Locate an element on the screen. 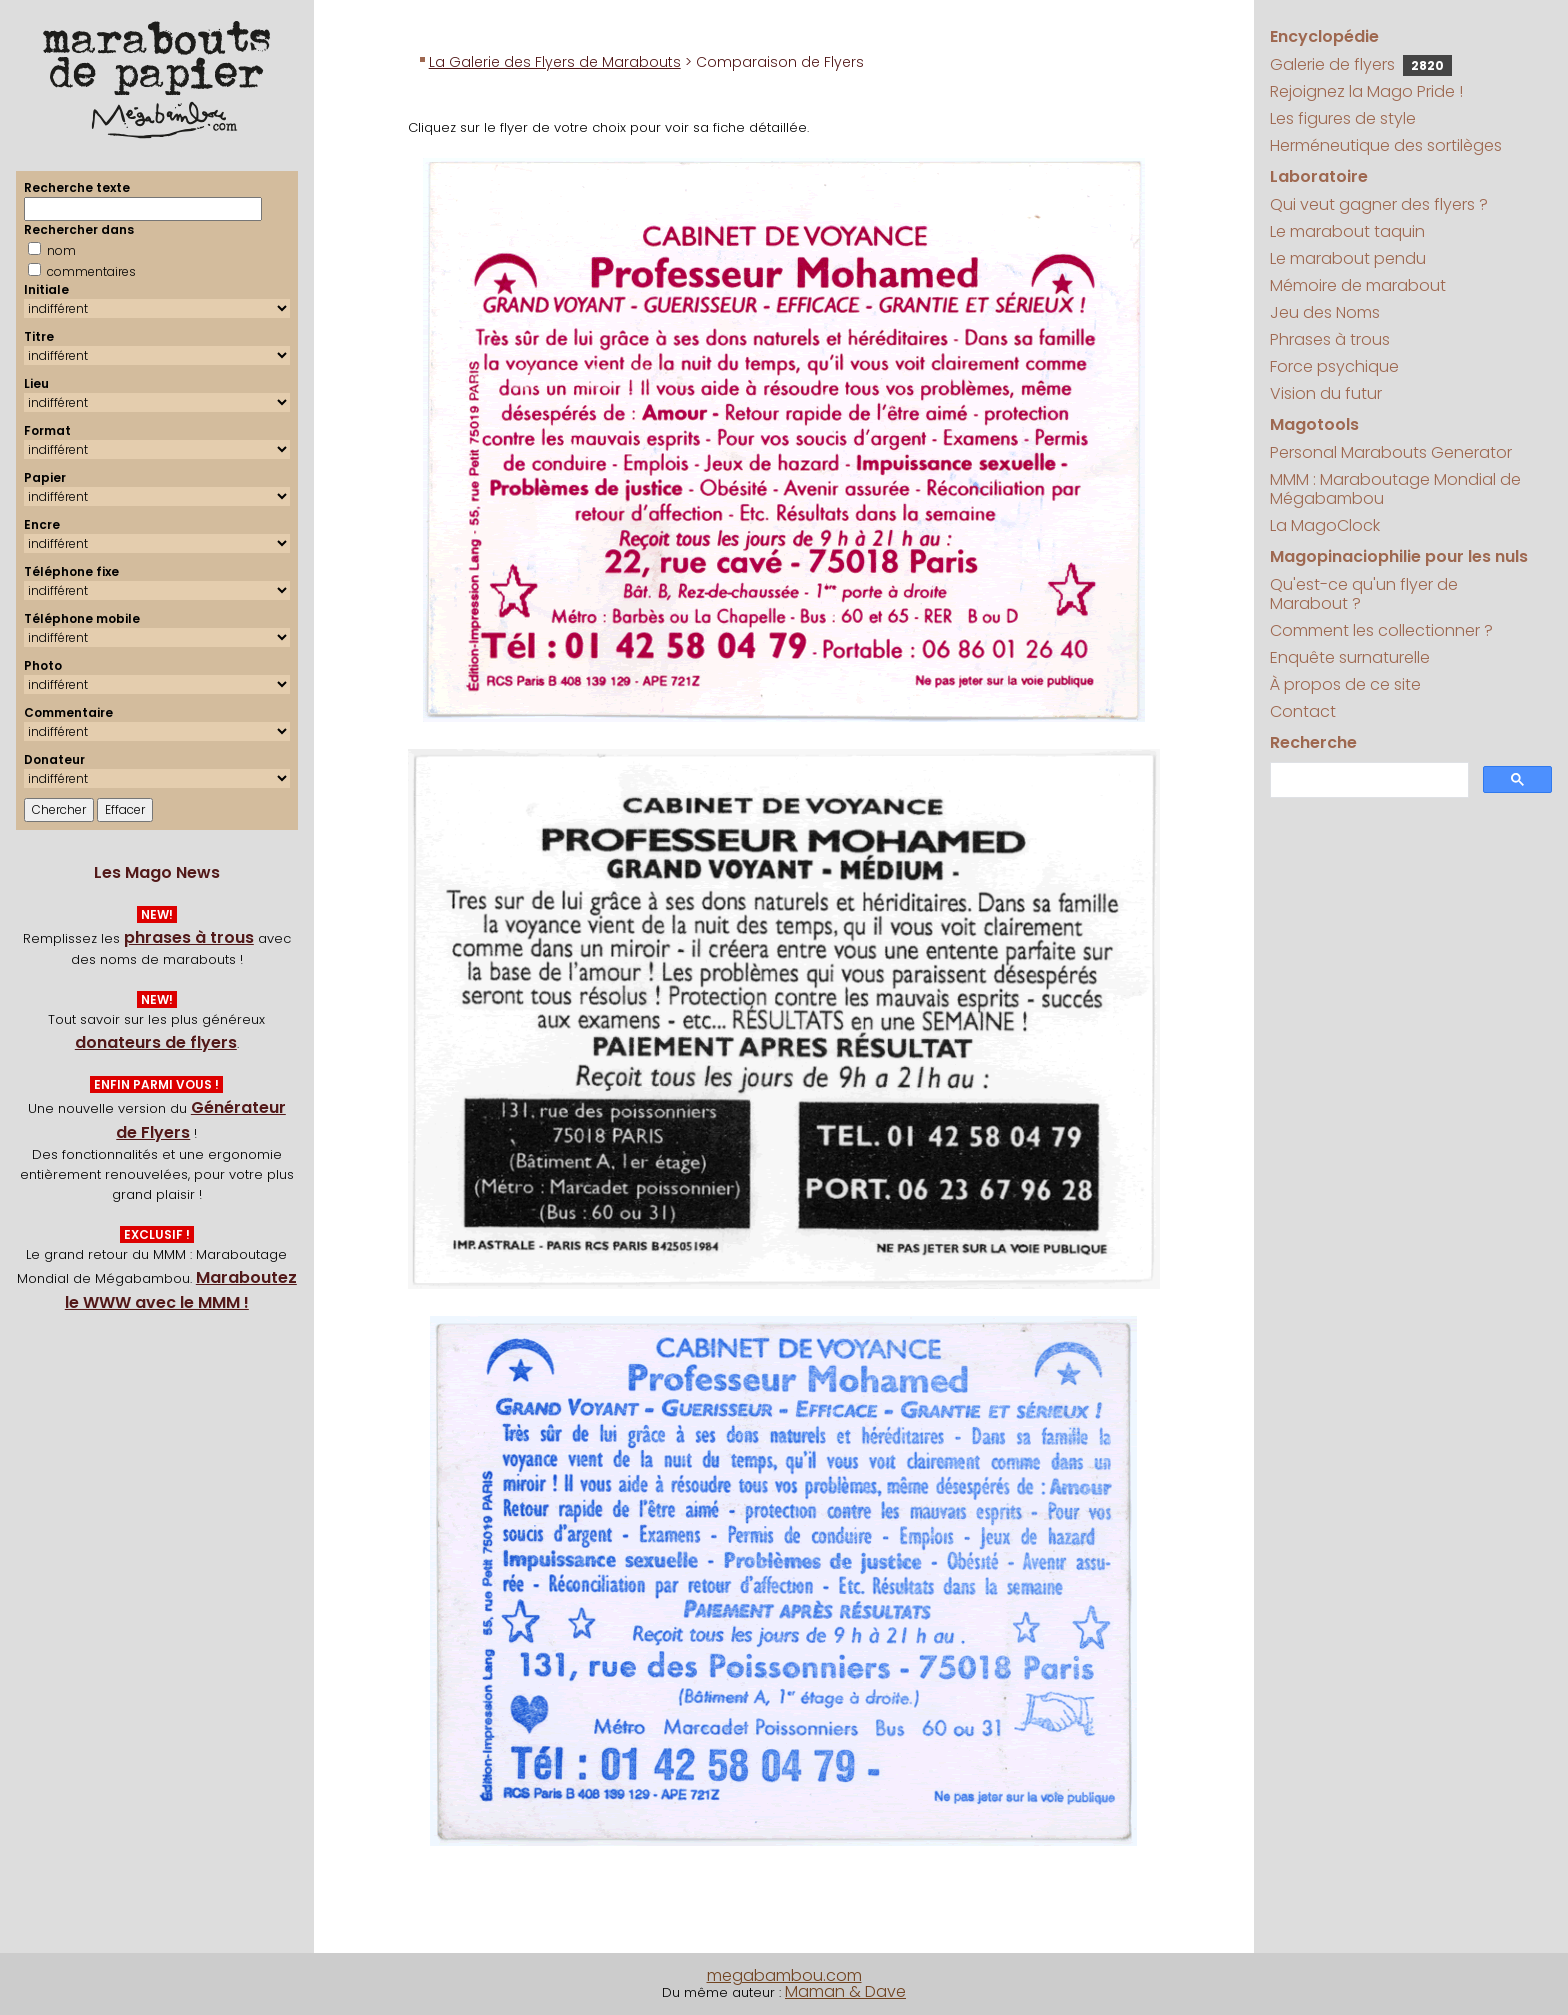 This screenshot has height=2015, width=1568. megabambou.com is located at coordinates (784, 1975).